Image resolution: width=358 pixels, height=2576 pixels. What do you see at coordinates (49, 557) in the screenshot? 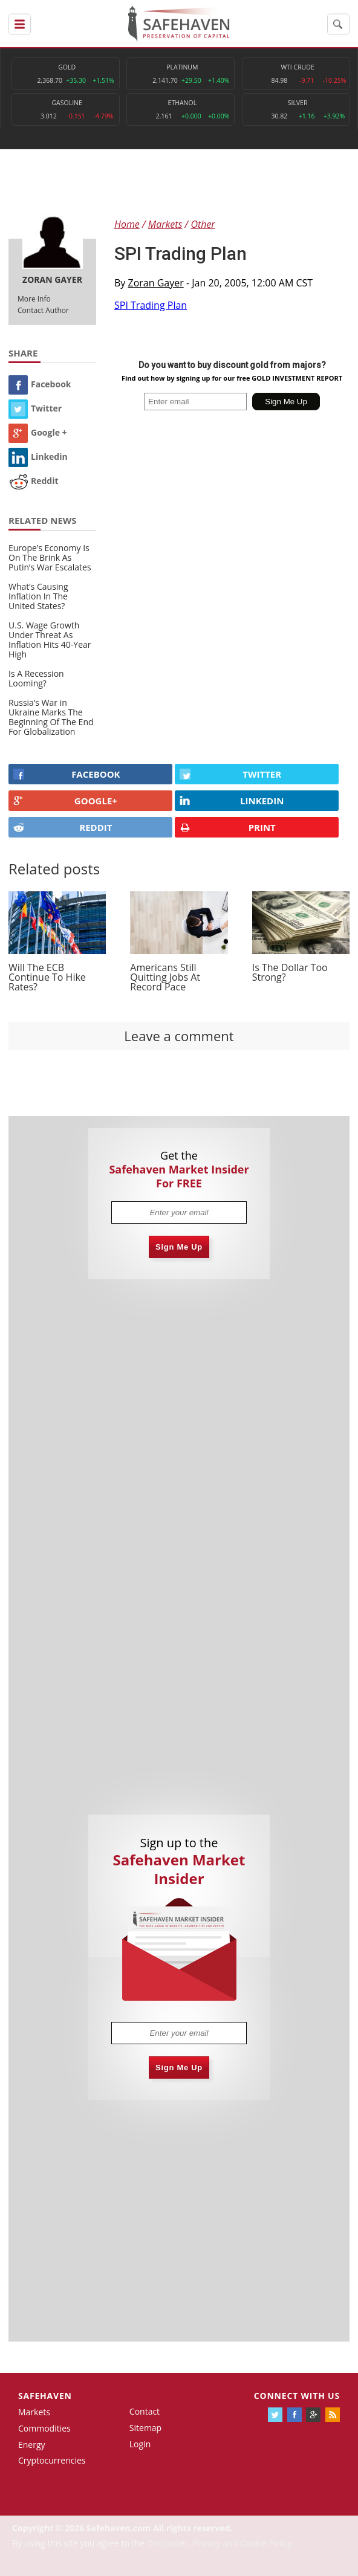
I see `Europe’s Economy Is On The Brink As Putin’s War Escalates` at bounding box center [49, 557].